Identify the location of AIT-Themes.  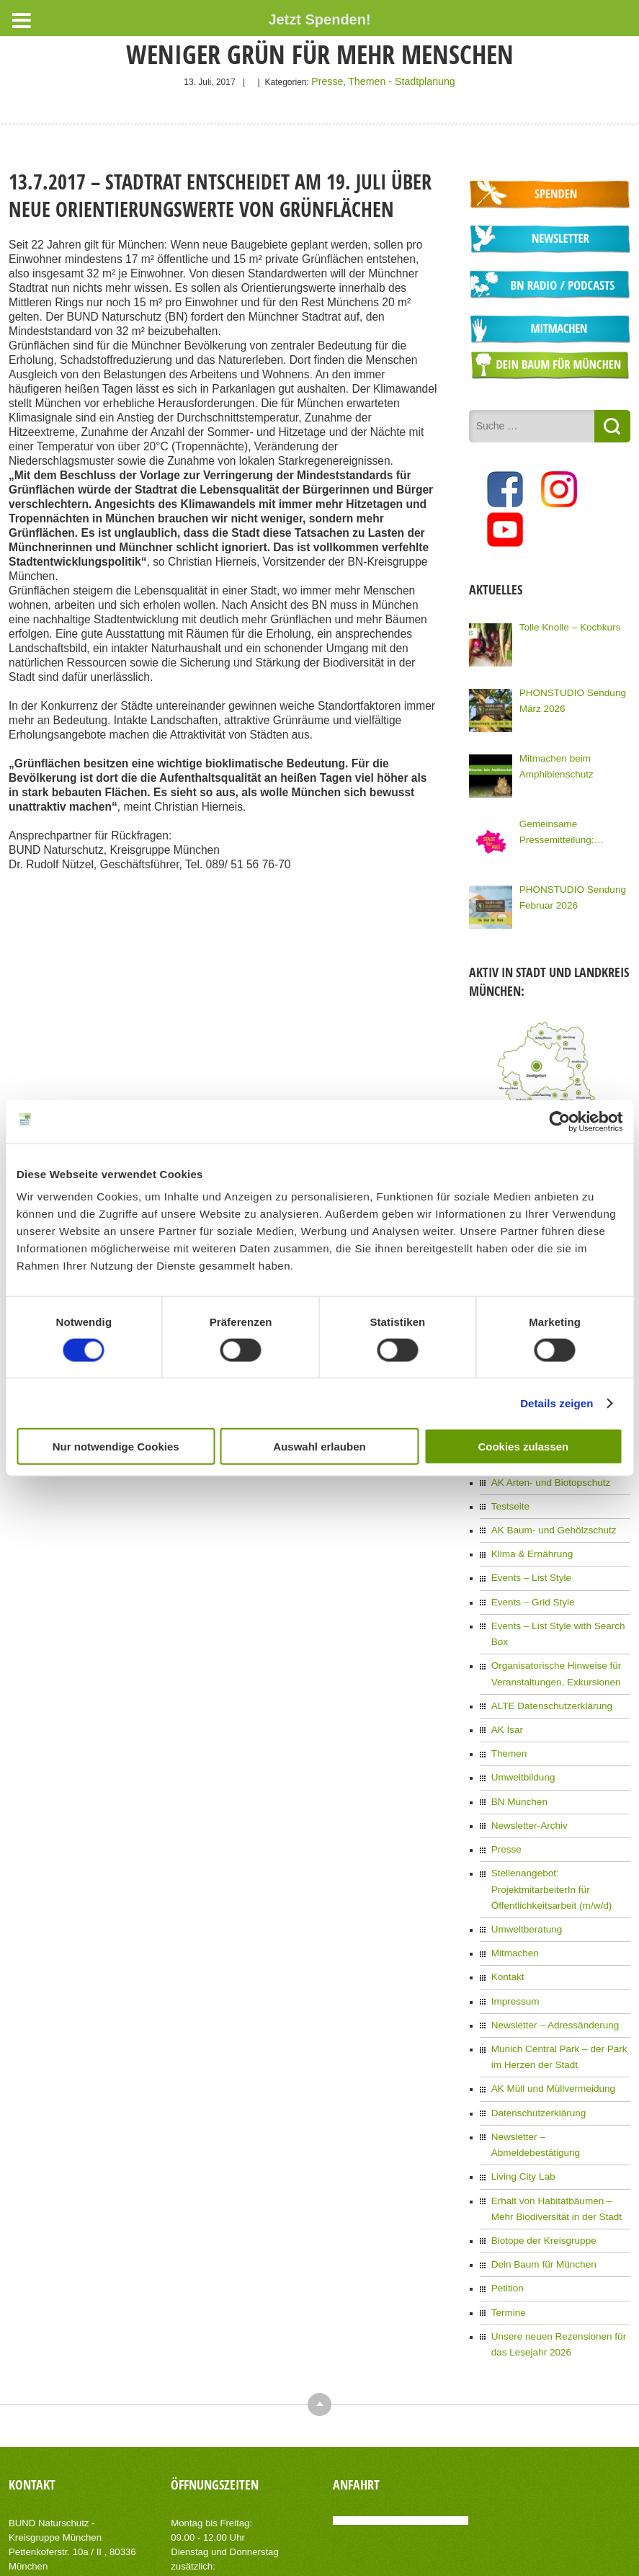
(123, 2554).